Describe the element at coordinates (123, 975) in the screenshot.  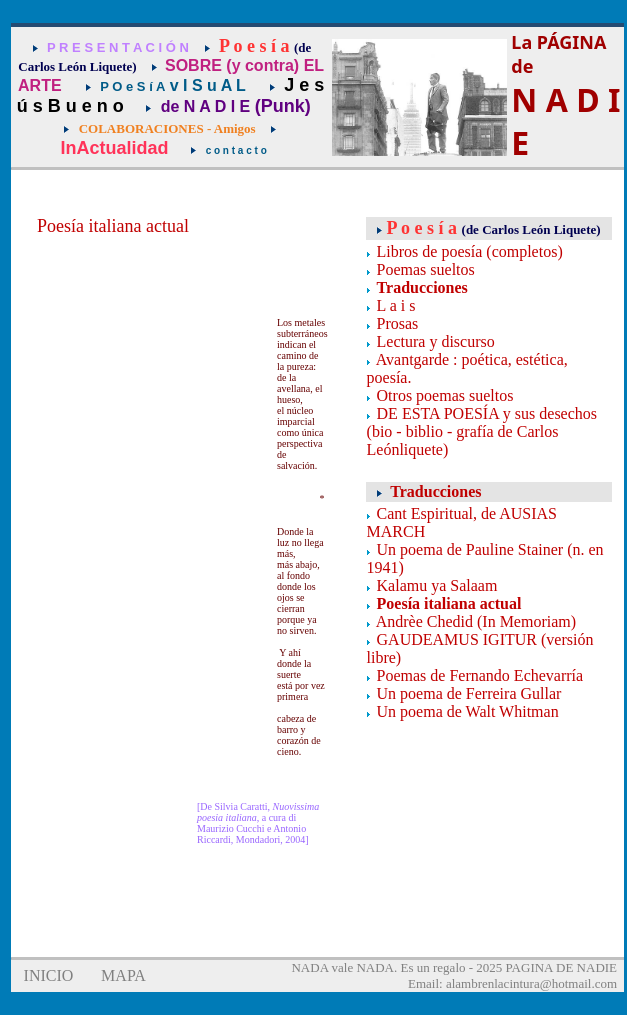
I see `MAPA` at that location.